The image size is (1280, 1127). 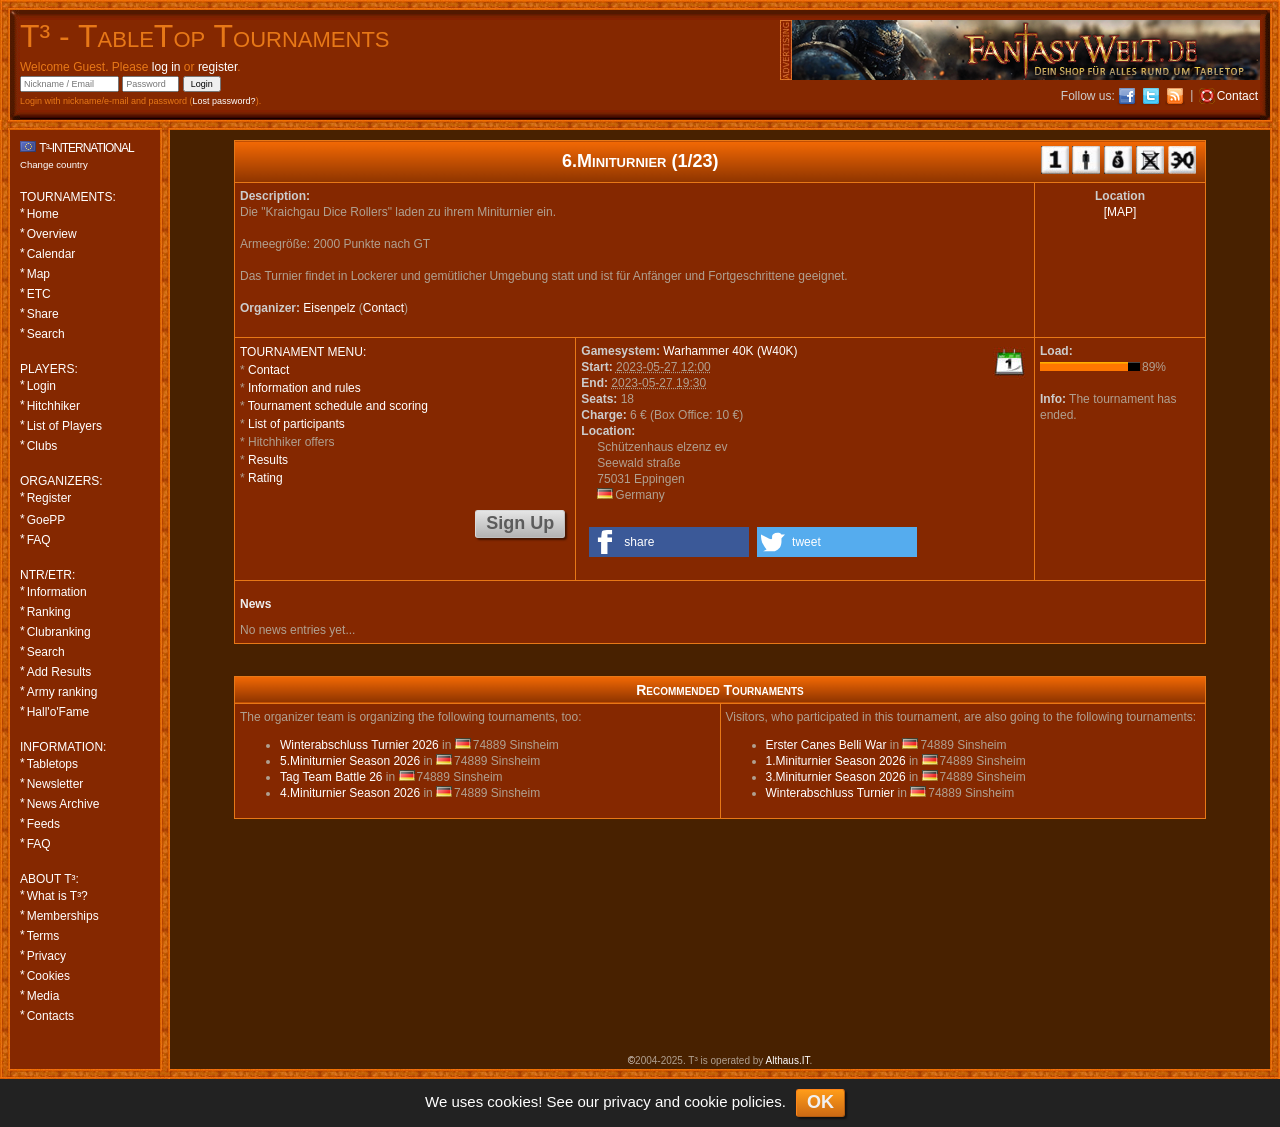 I want to click on Overview, so click(x=52, y=234).